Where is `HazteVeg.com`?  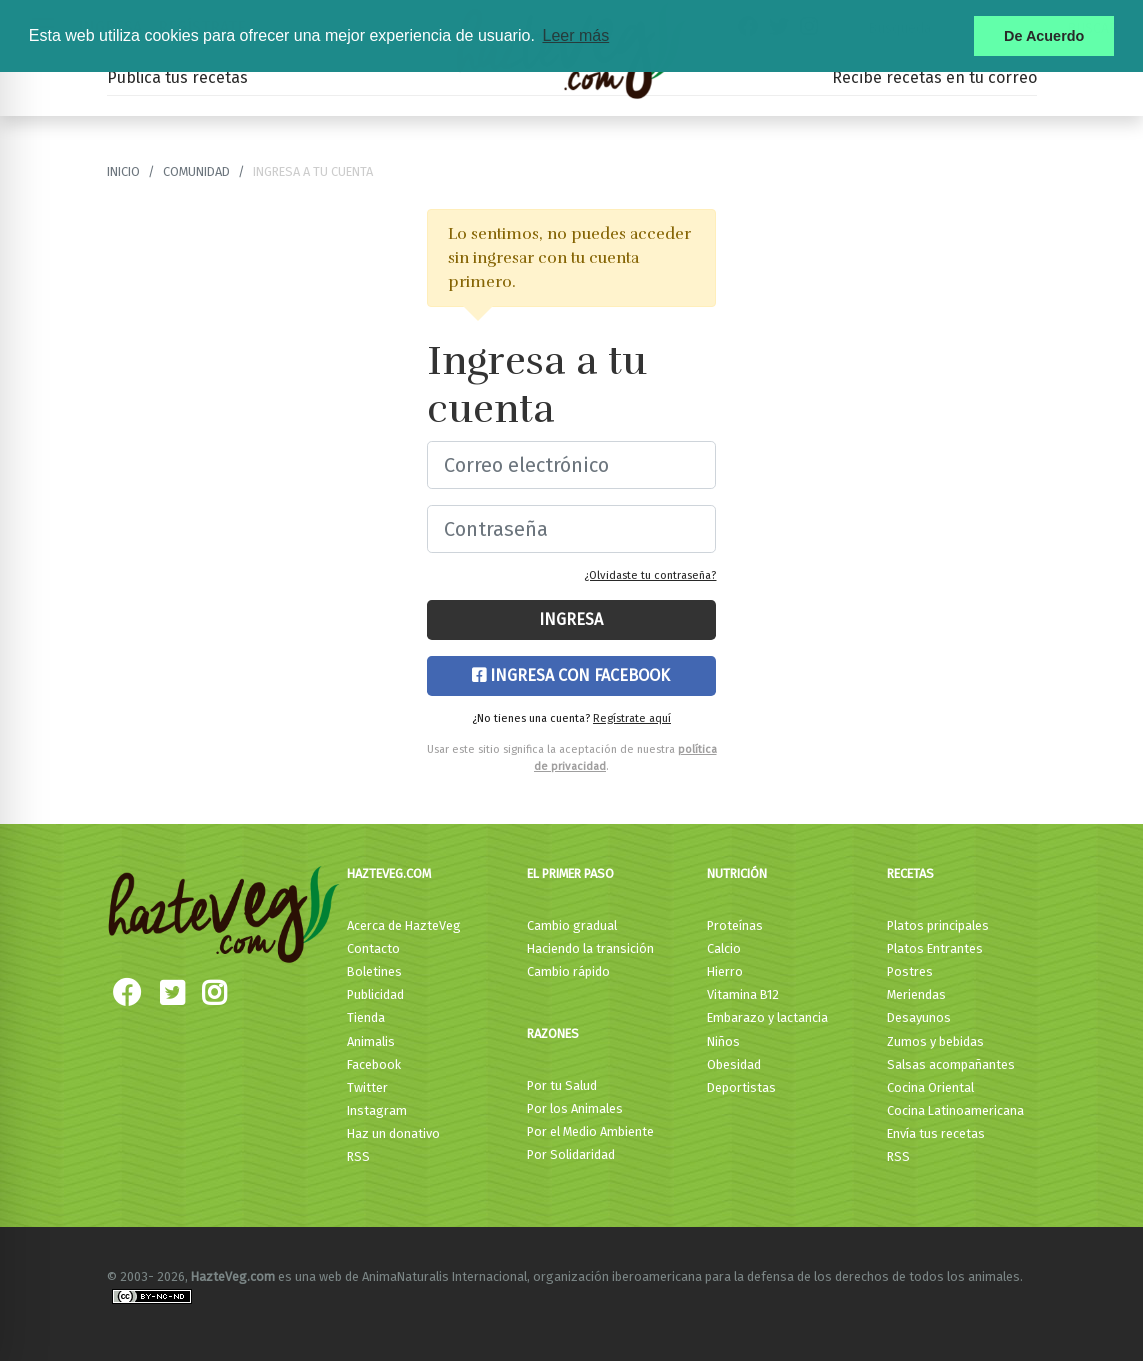
HazteVeg.com is located at coordinates (389, 873).